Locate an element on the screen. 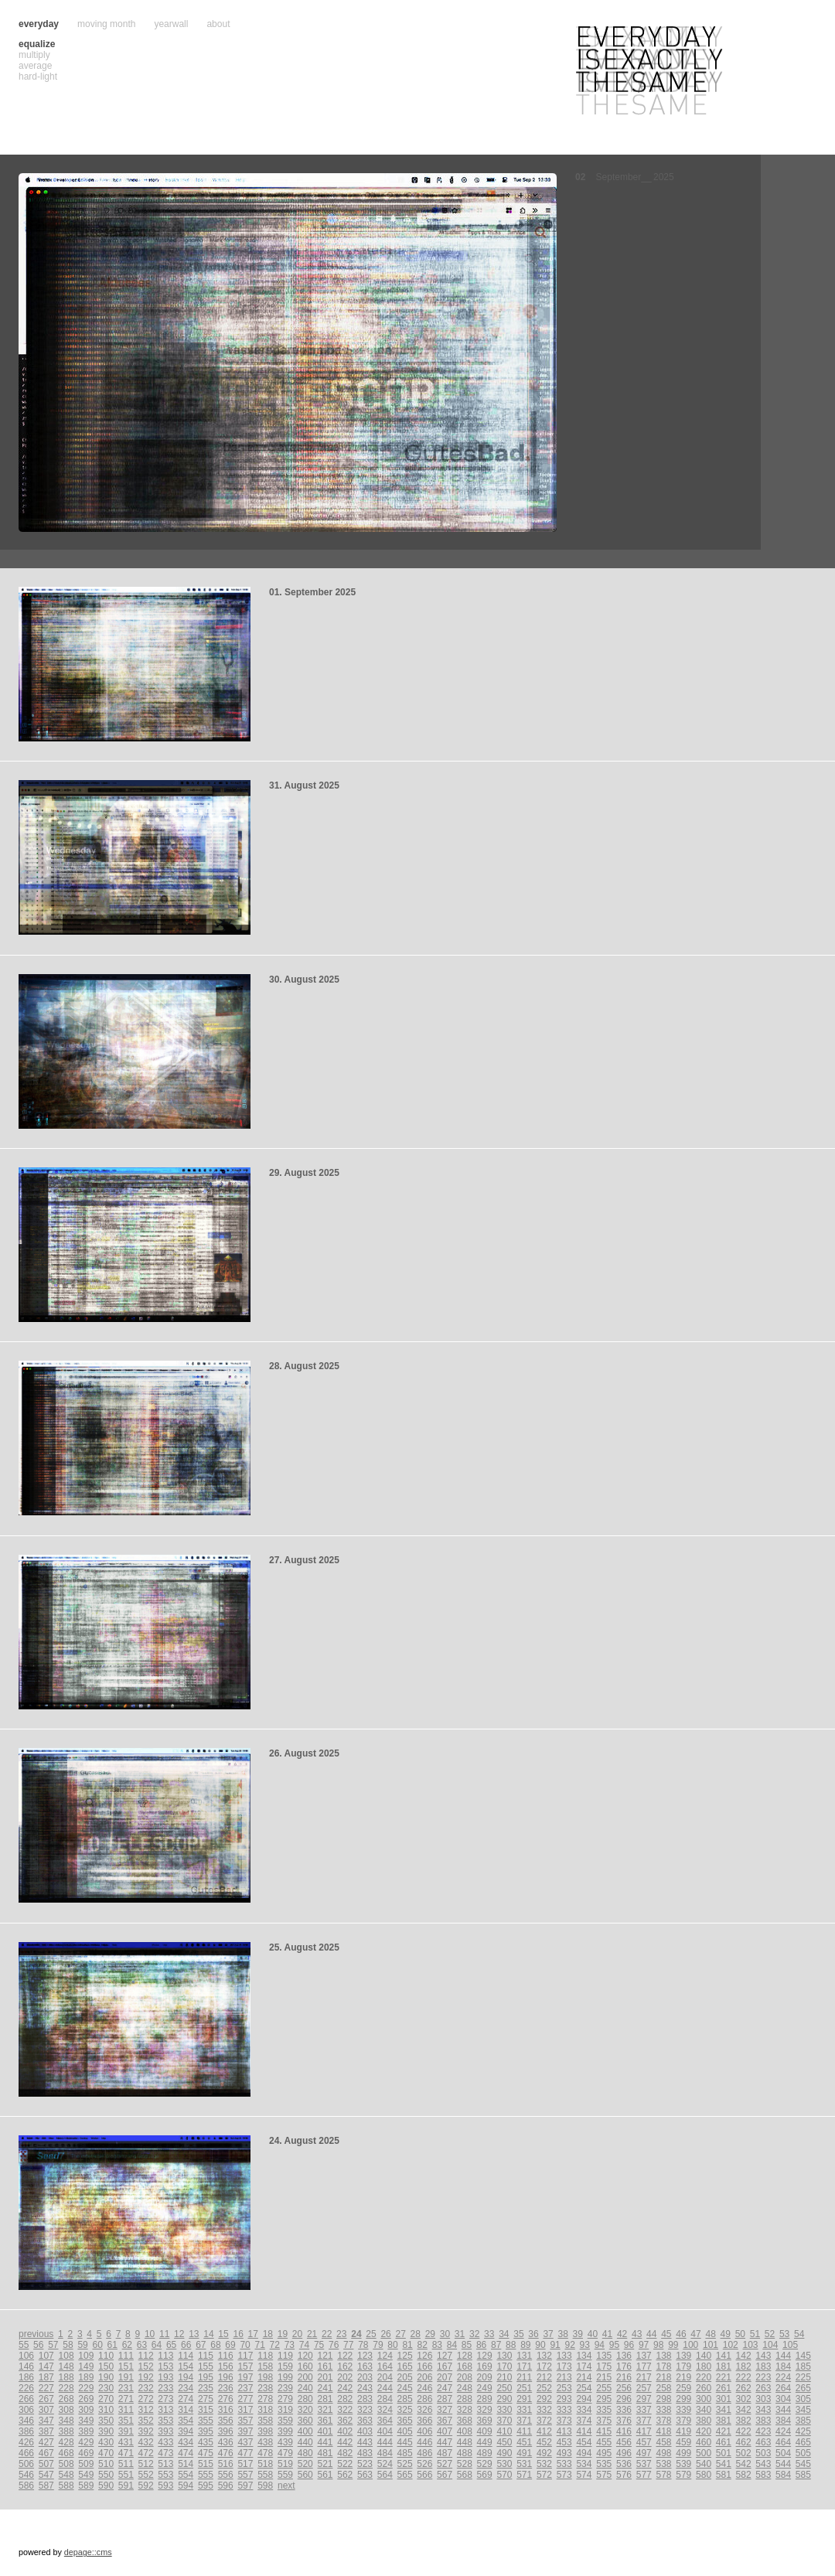 Image resolution: width=835 pixels, height=2576 pixels. 593 is located at coordinates (165, 2485).